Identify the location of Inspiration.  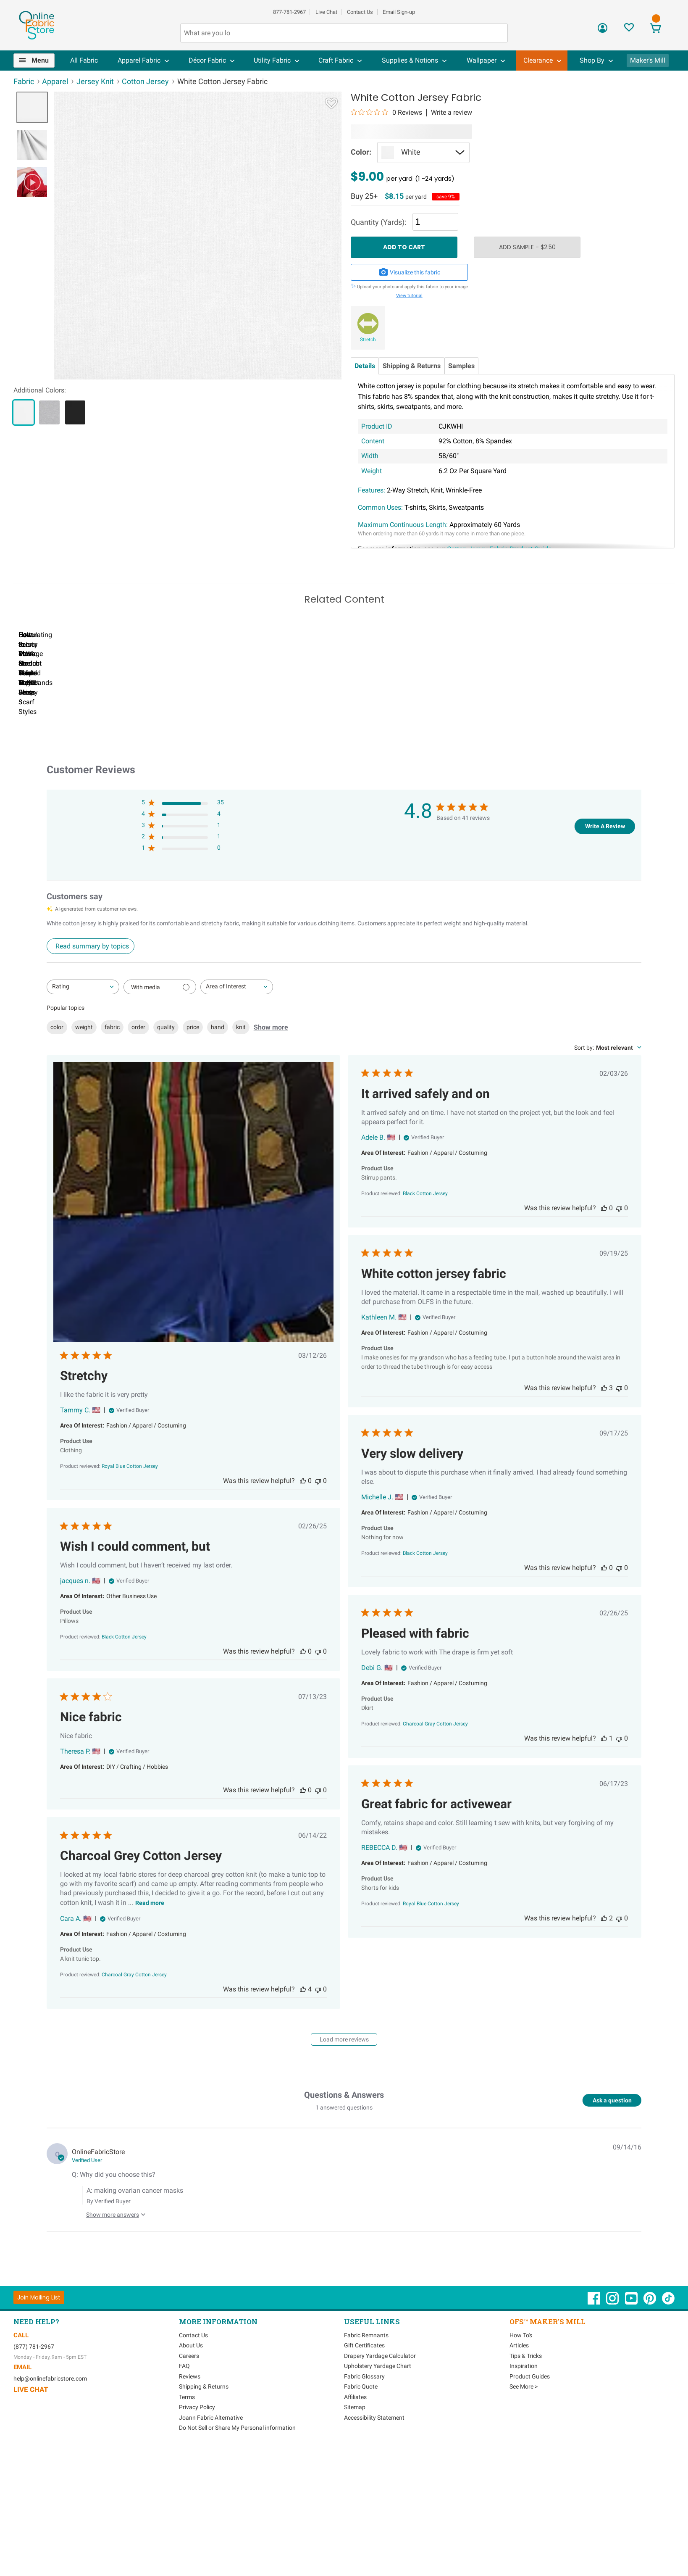
(523, 2403).